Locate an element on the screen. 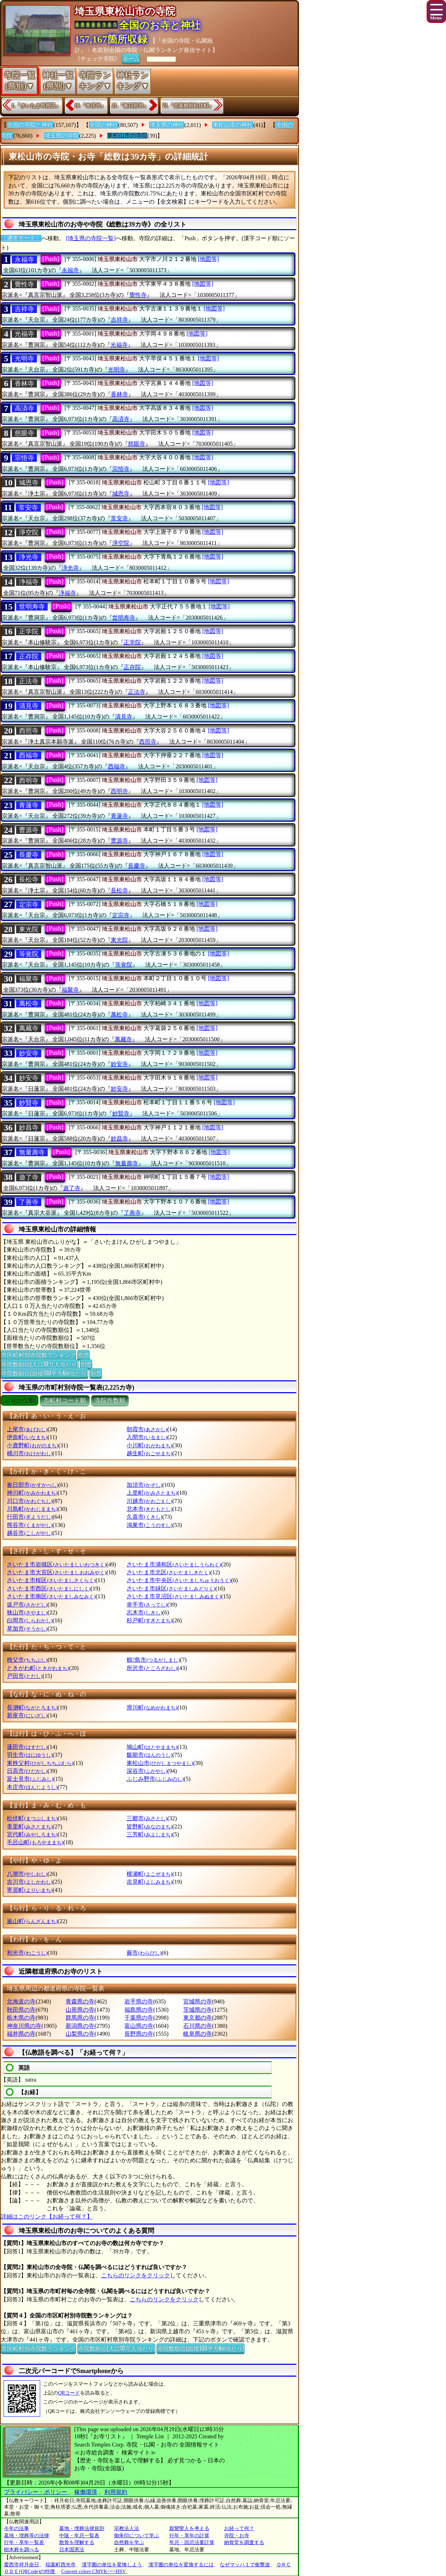  定宗寺 is located at coordinates (28, 904).